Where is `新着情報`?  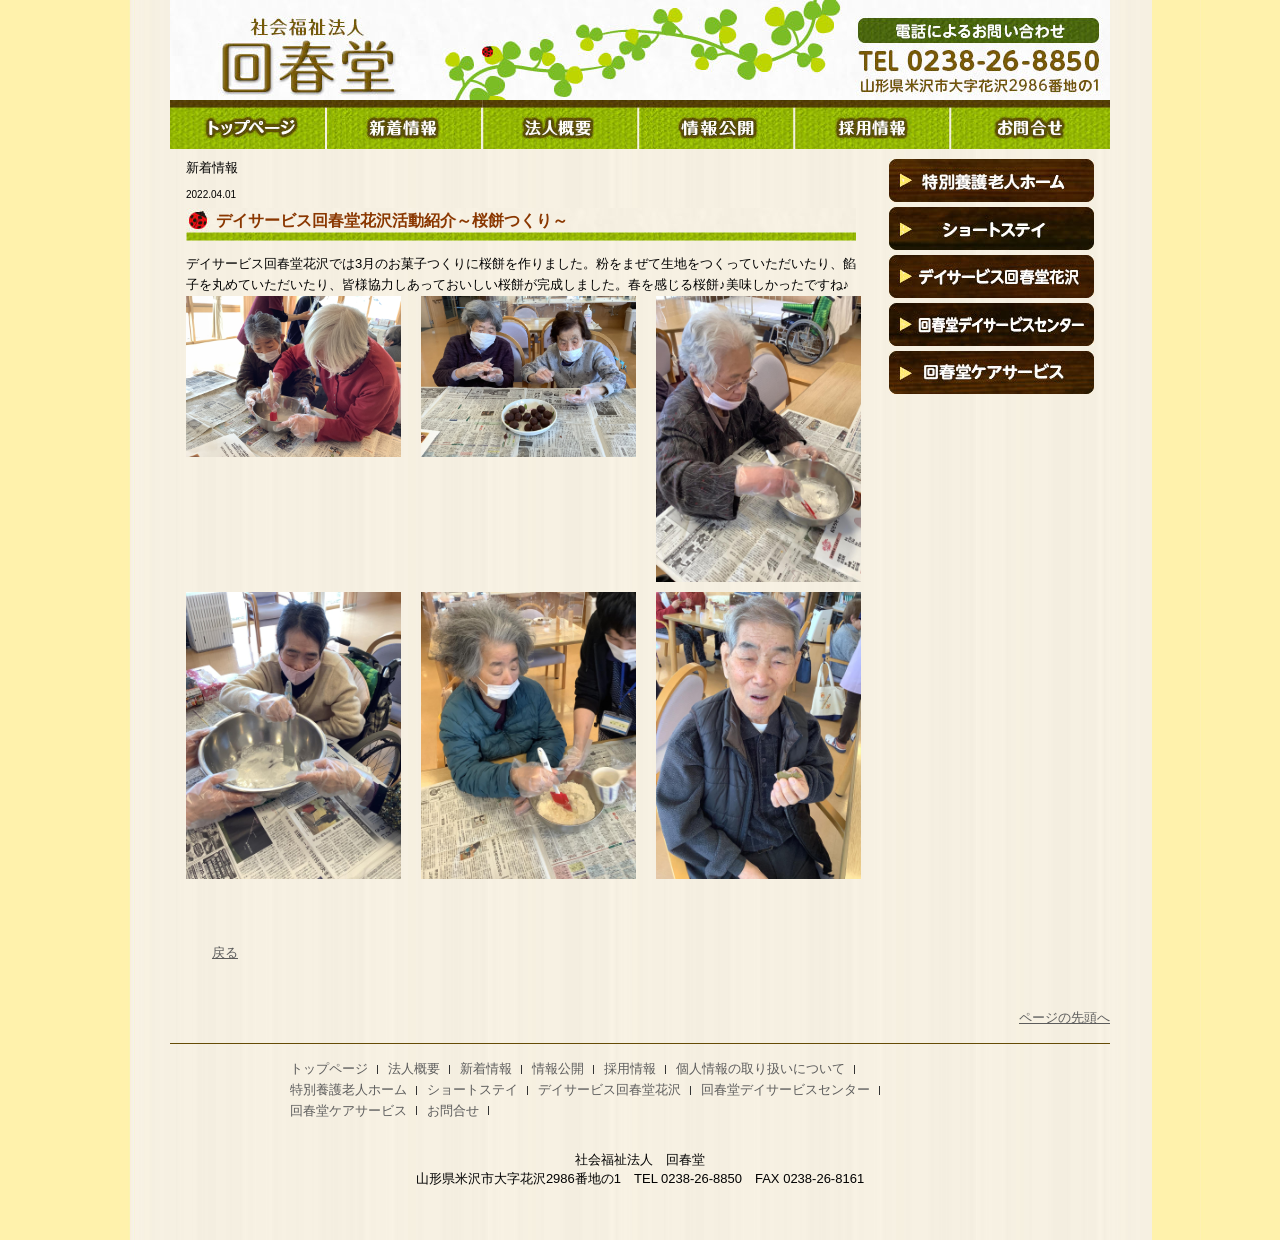 新着情報 is located at coordinates (486, 1068).